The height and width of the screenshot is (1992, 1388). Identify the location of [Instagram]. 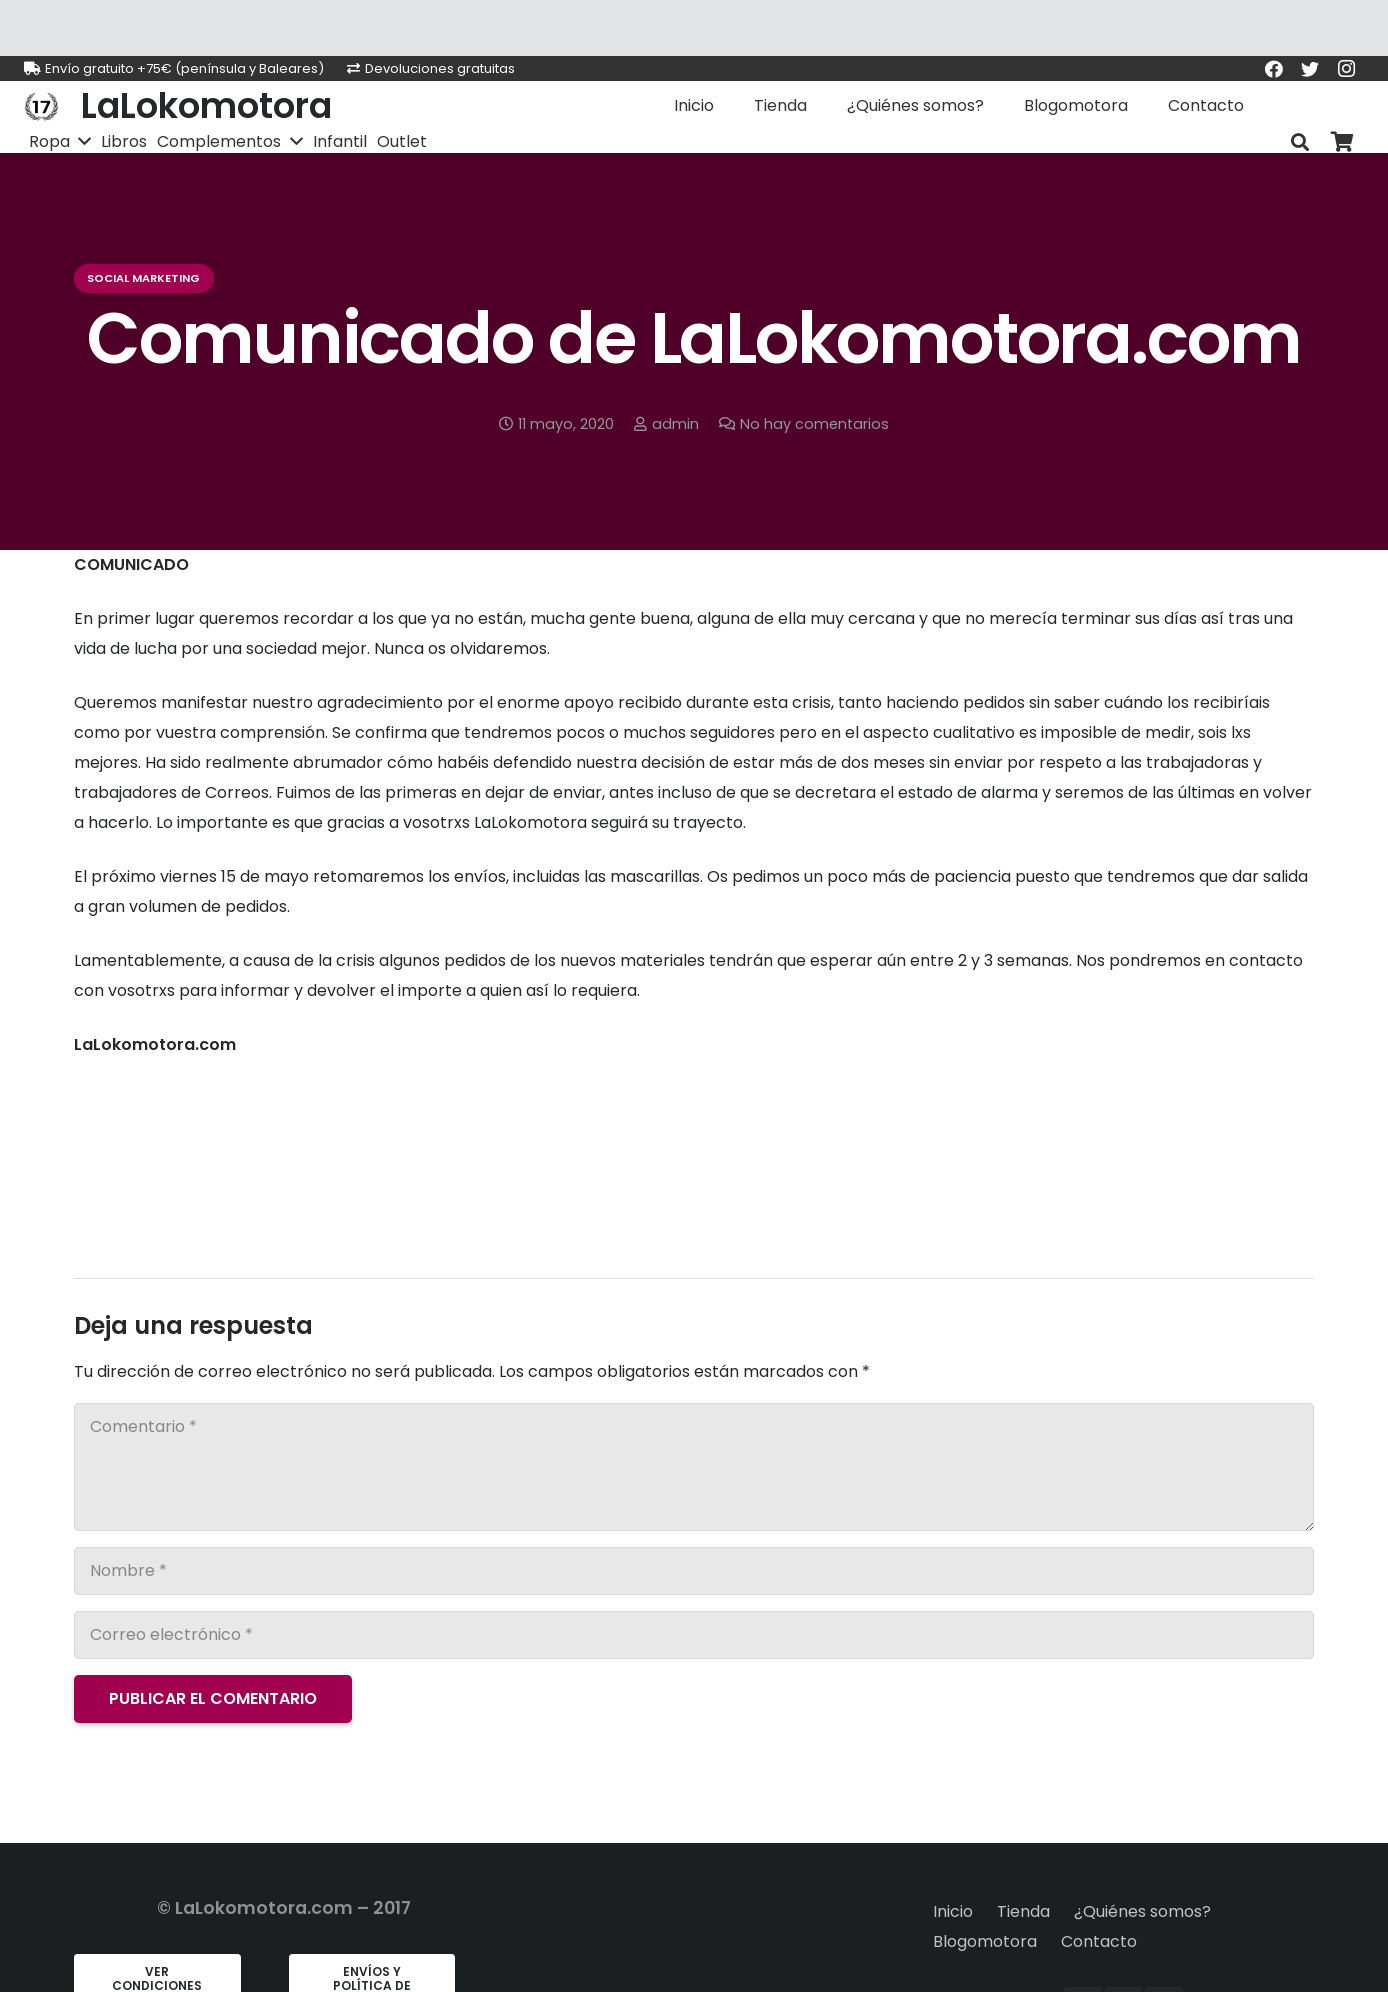
(1346, 69).